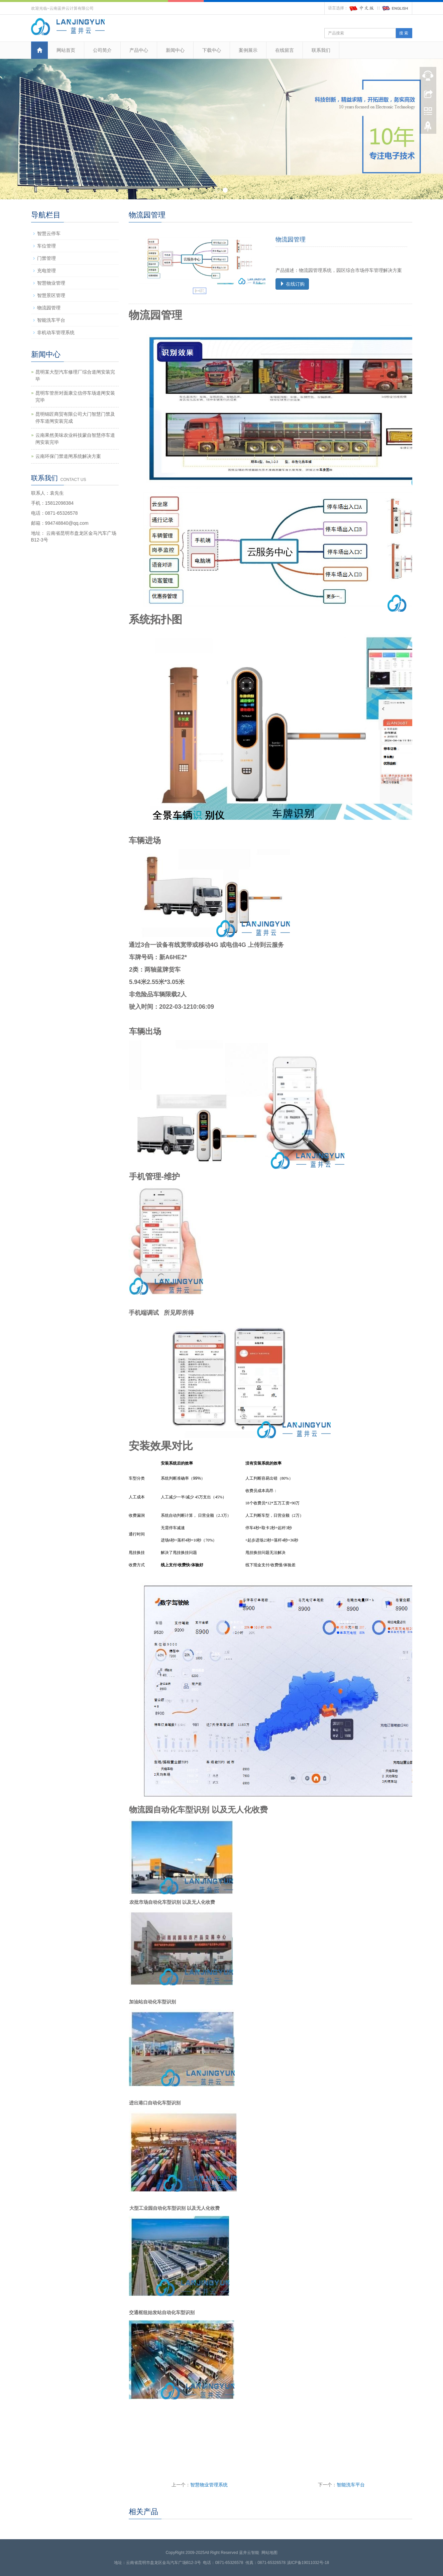 Image resolution: width=443 pixels, height=2576 pixels. Describe the element at coordinates (248, 50) in the screenshot. I see `案例展示` at that location.